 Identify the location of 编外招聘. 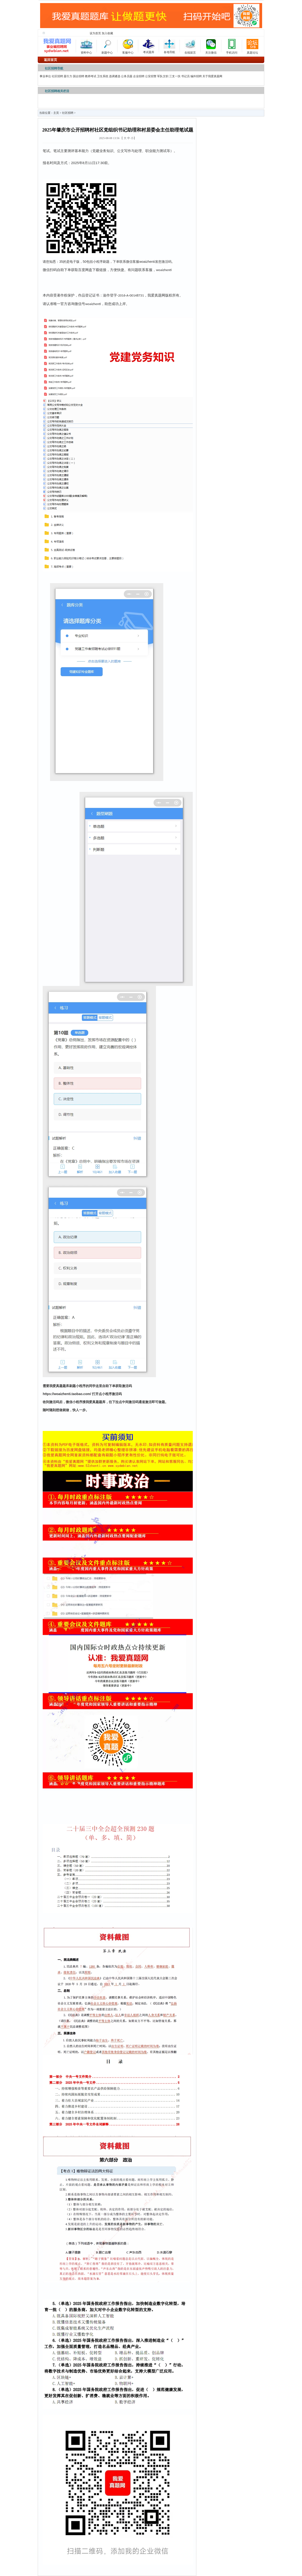
(196, 76).